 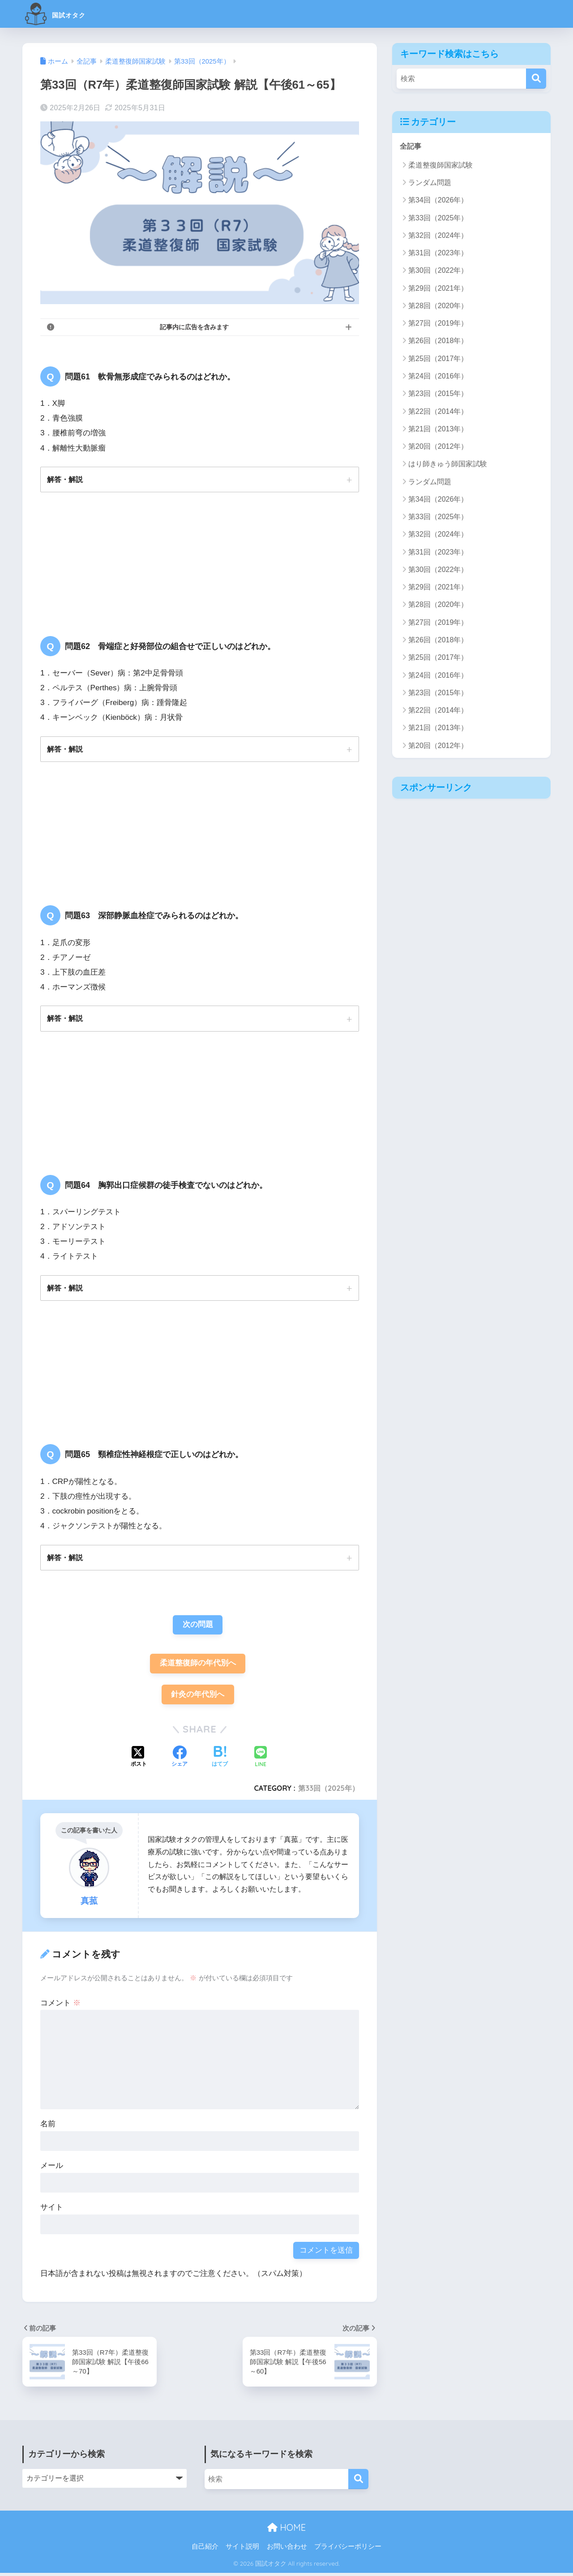 I want to click on 自己紹介, so click(x=205, y=2549).